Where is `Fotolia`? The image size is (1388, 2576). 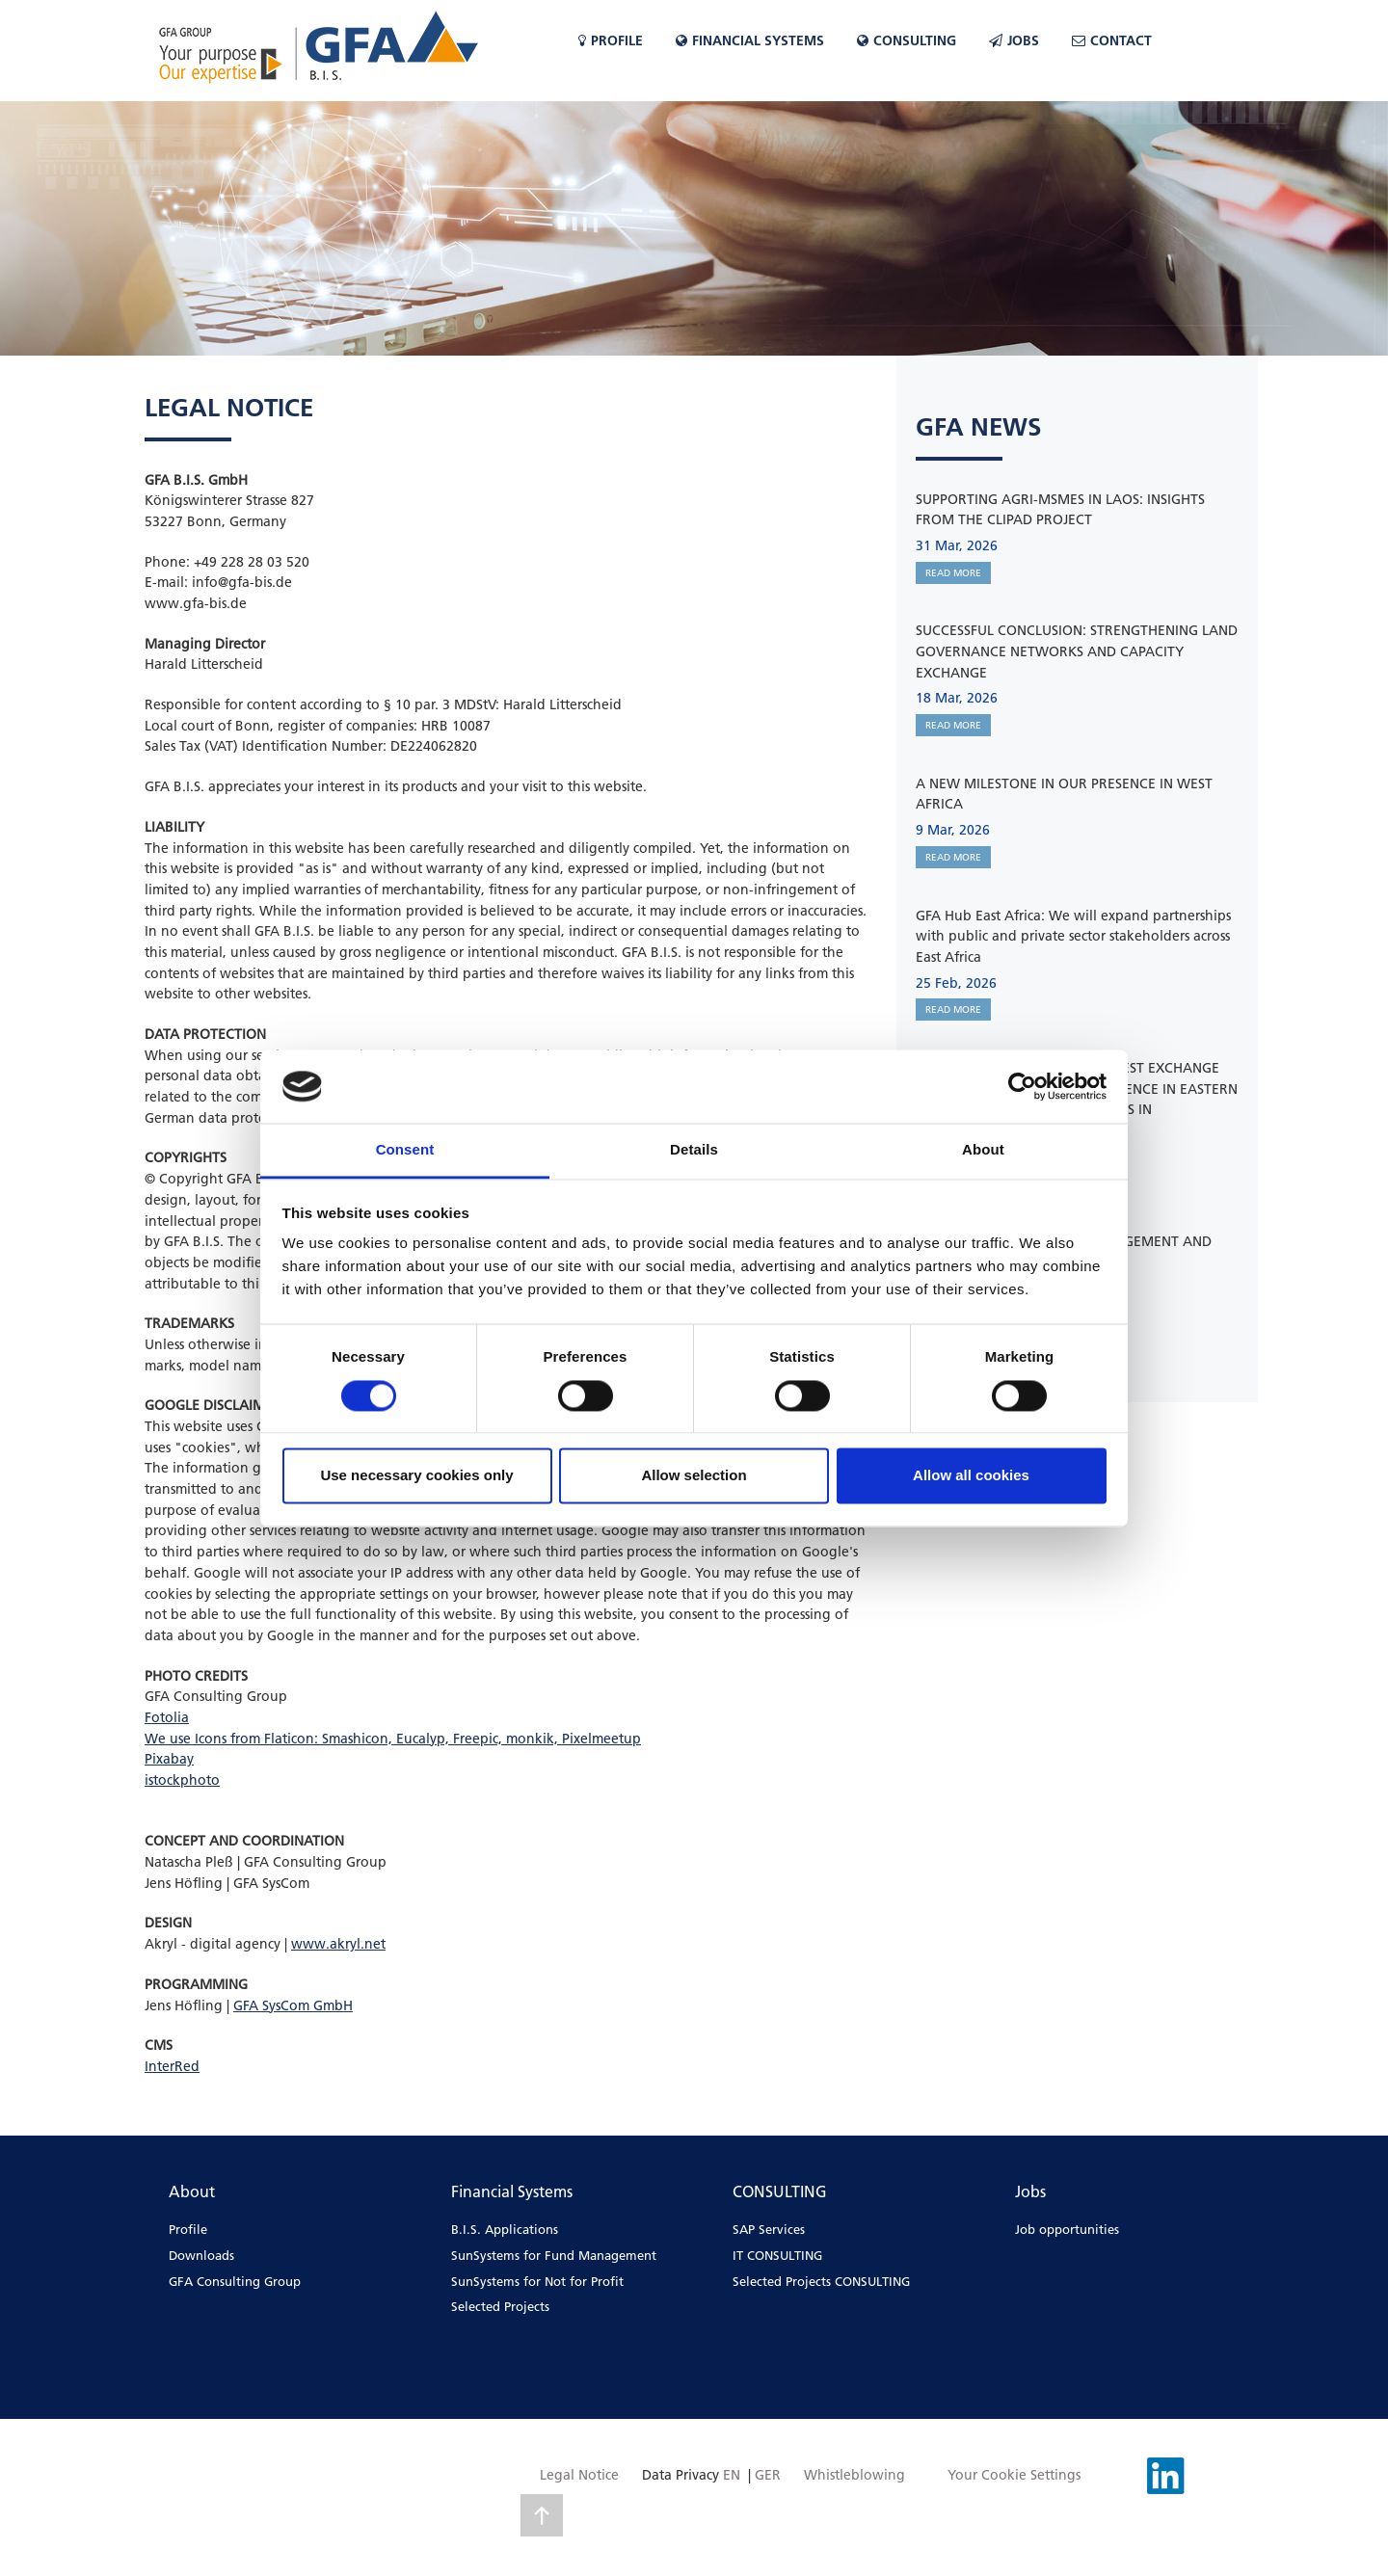
Fotolia is located at coordinates (167, 1717).